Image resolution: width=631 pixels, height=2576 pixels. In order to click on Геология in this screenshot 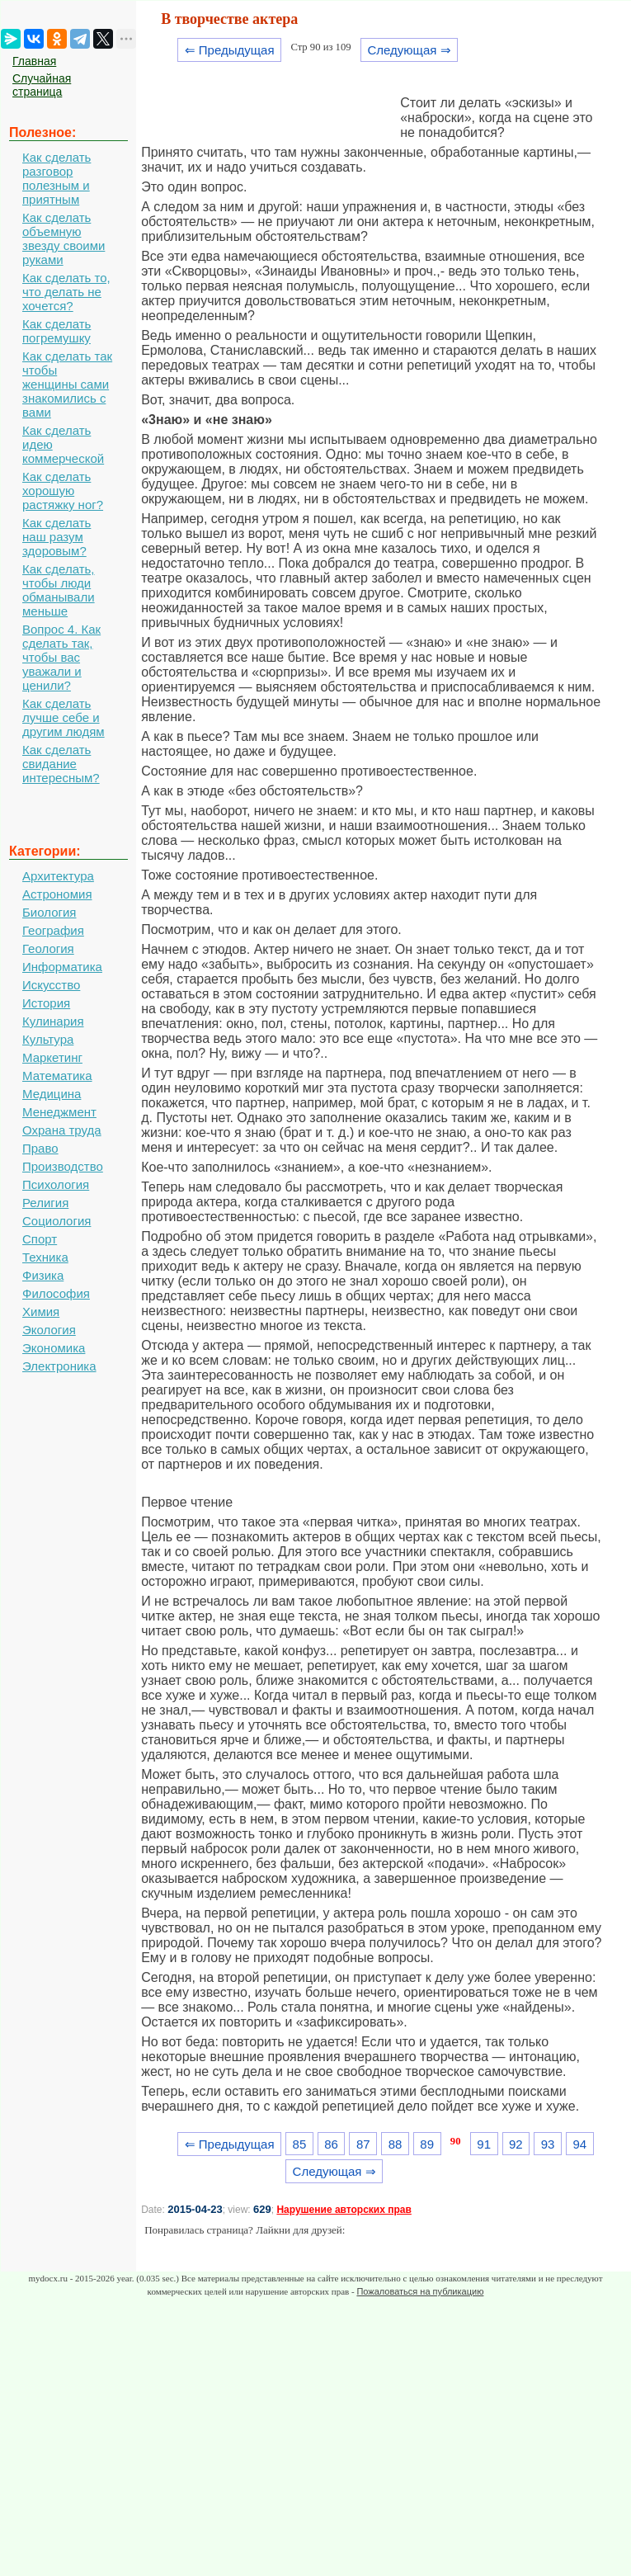, I will do `click(48, 948)`.